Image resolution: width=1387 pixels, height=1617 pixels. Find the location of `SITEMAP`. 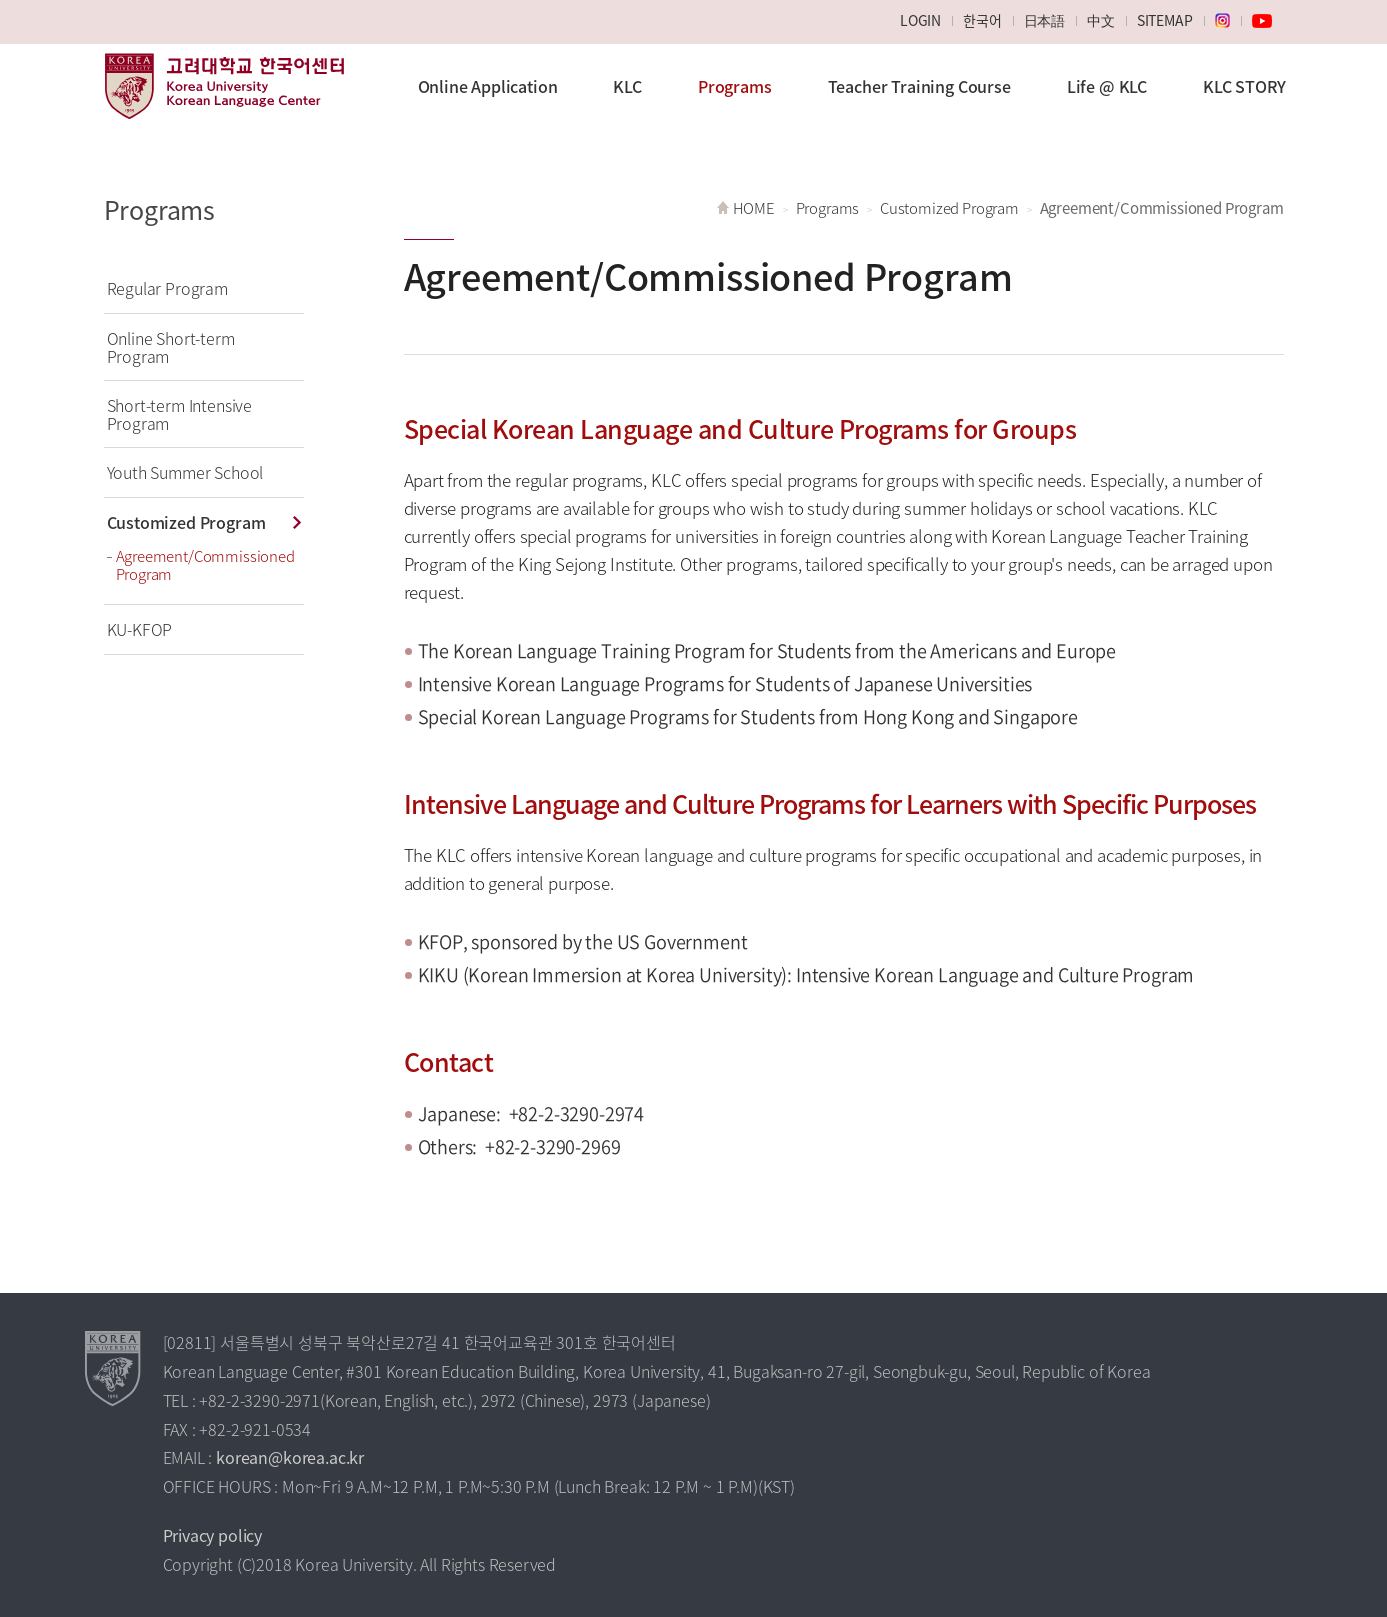

SITEMAP is located at coordinates (1165, 20).